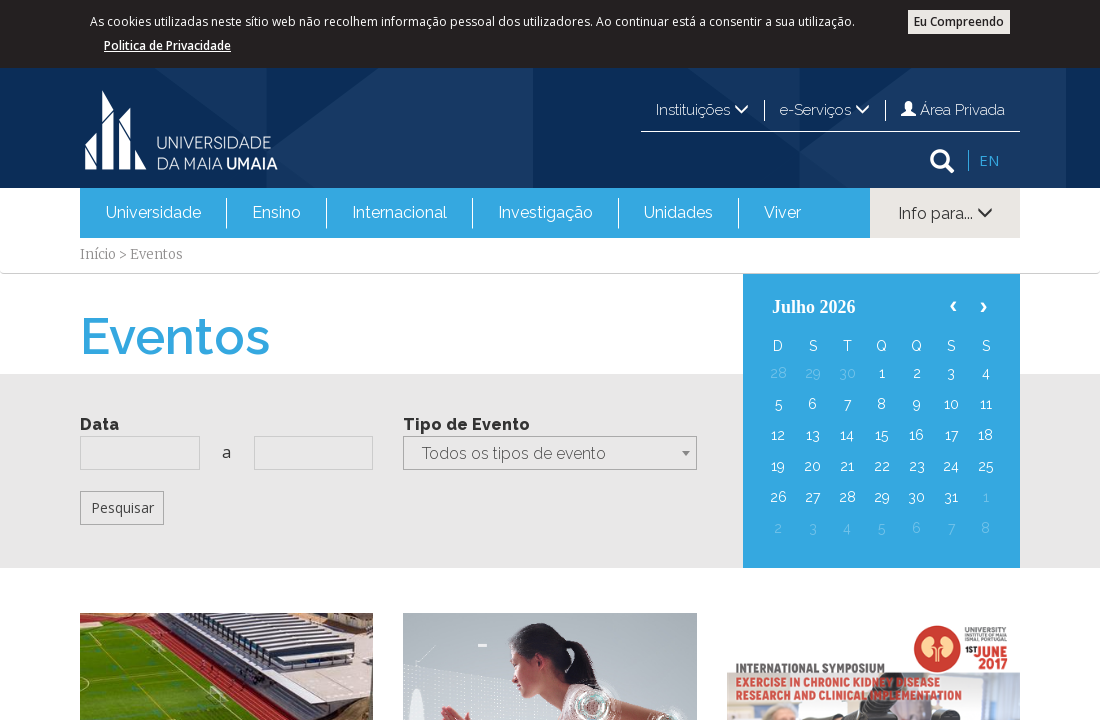 Image resolution: width=1100 pixels, height=720 pixels. Describe the element at coordinates (782, 212) in the screenshot. I see `Viver` at that location.